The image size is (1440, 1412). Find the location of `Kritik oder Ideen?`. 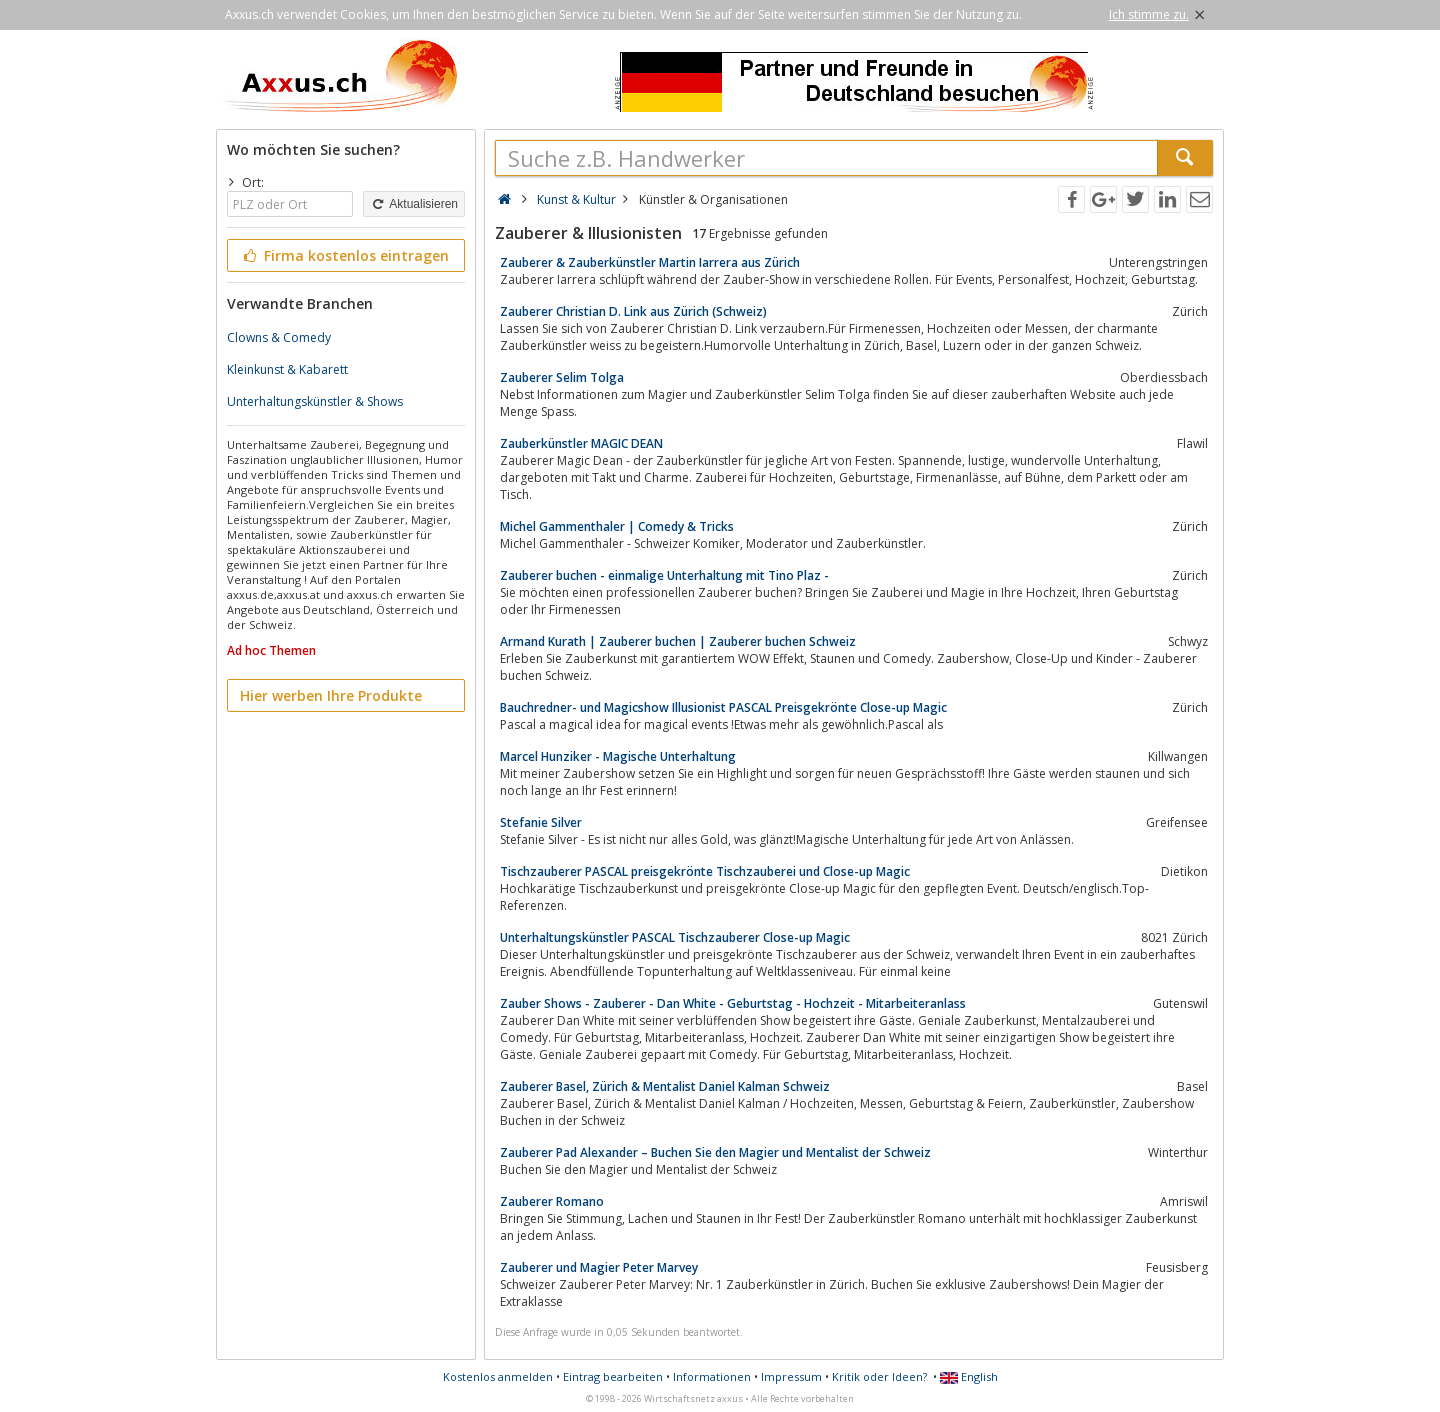

Kritik oder Ideen? is located at coordinates (879, 1376).